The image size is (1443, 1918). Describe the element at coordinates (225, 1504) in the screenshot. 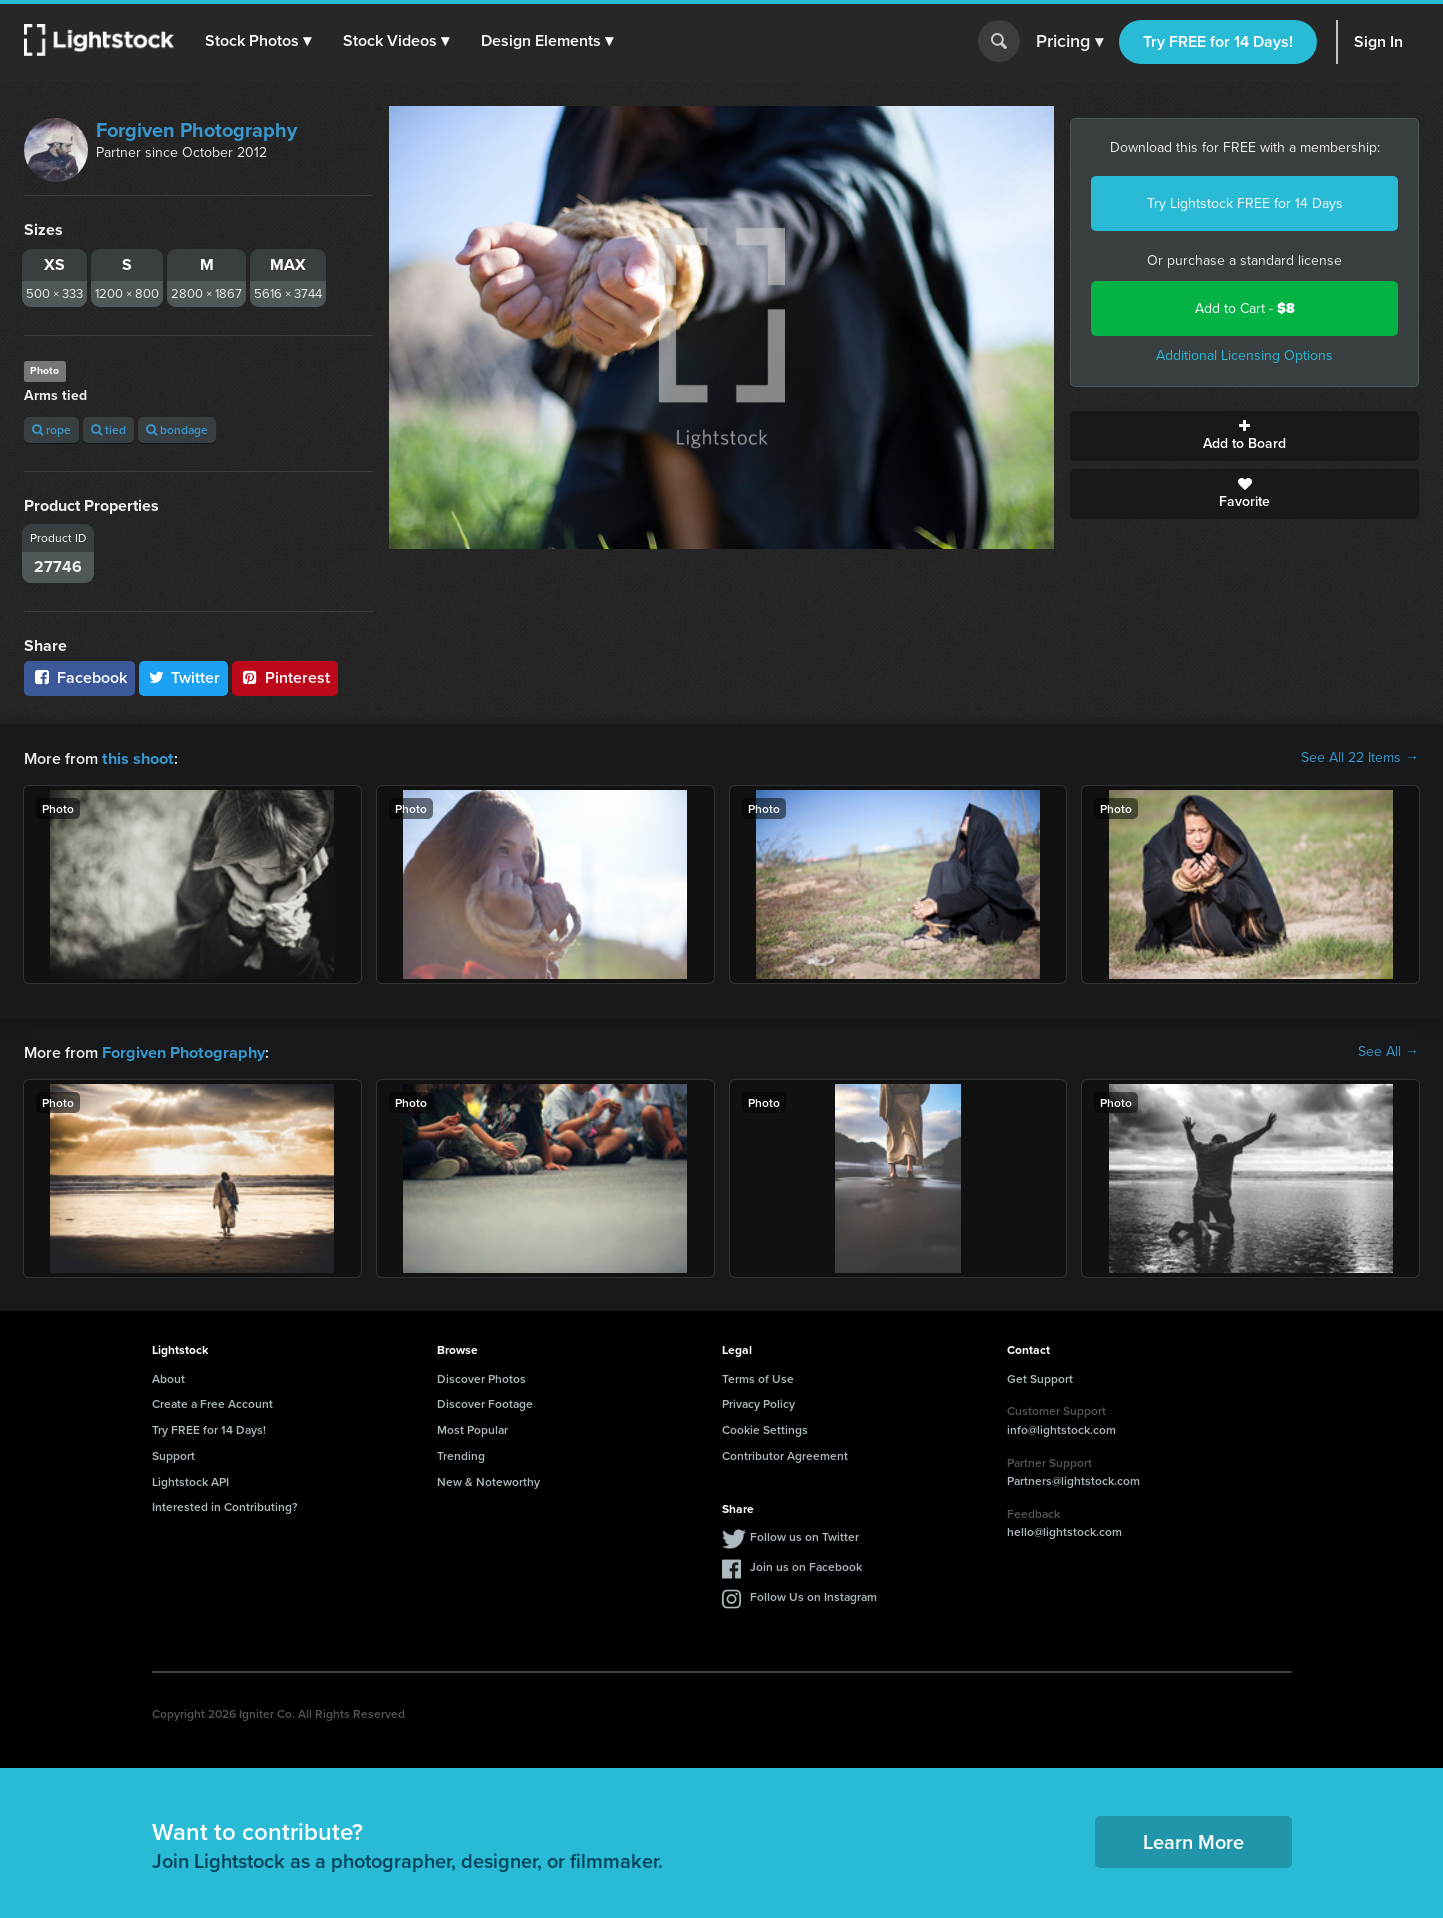

I see `Interested in Contributing?` at that location.